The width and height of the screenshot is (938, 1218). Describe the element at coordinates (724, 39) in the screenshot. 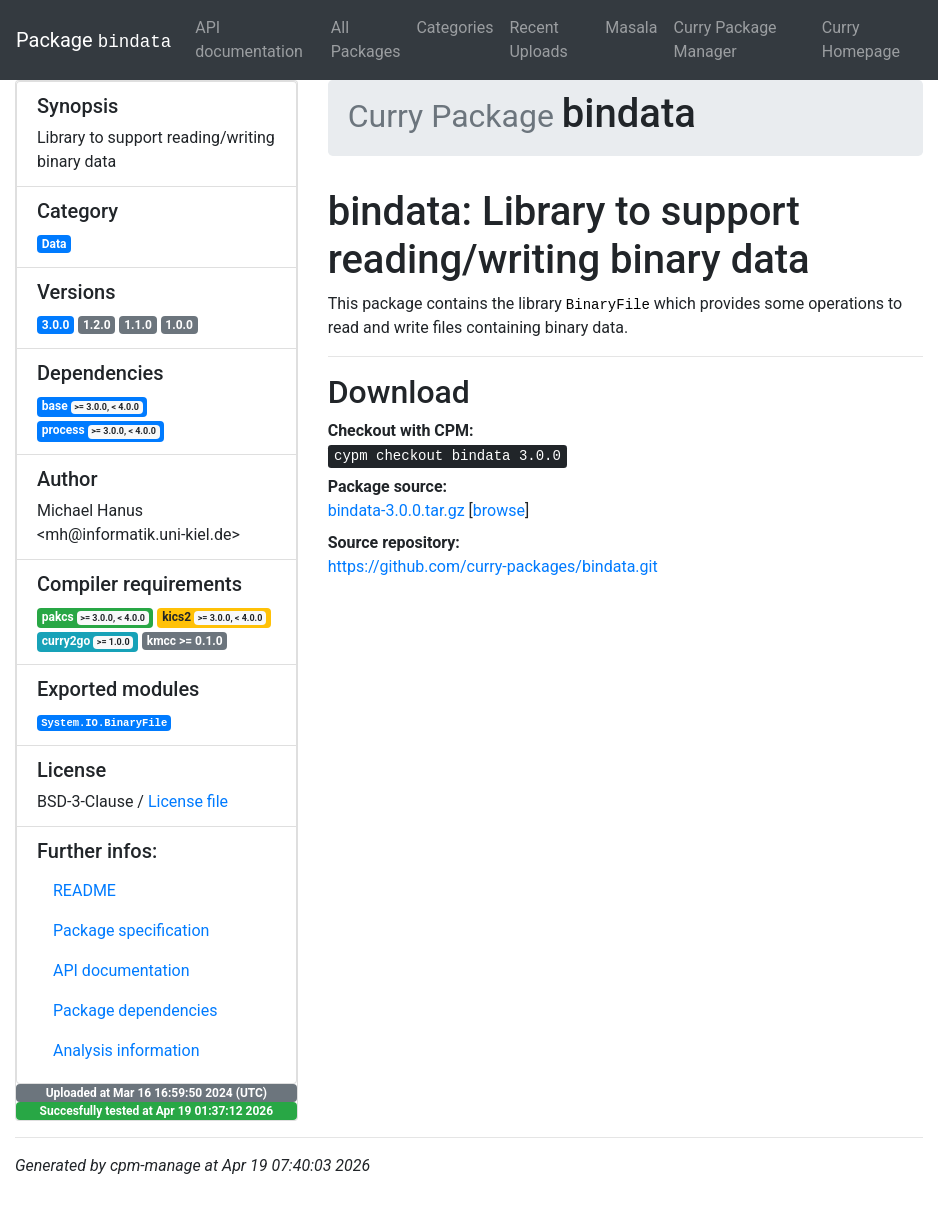

I see `Curry Package Manager` at that location.